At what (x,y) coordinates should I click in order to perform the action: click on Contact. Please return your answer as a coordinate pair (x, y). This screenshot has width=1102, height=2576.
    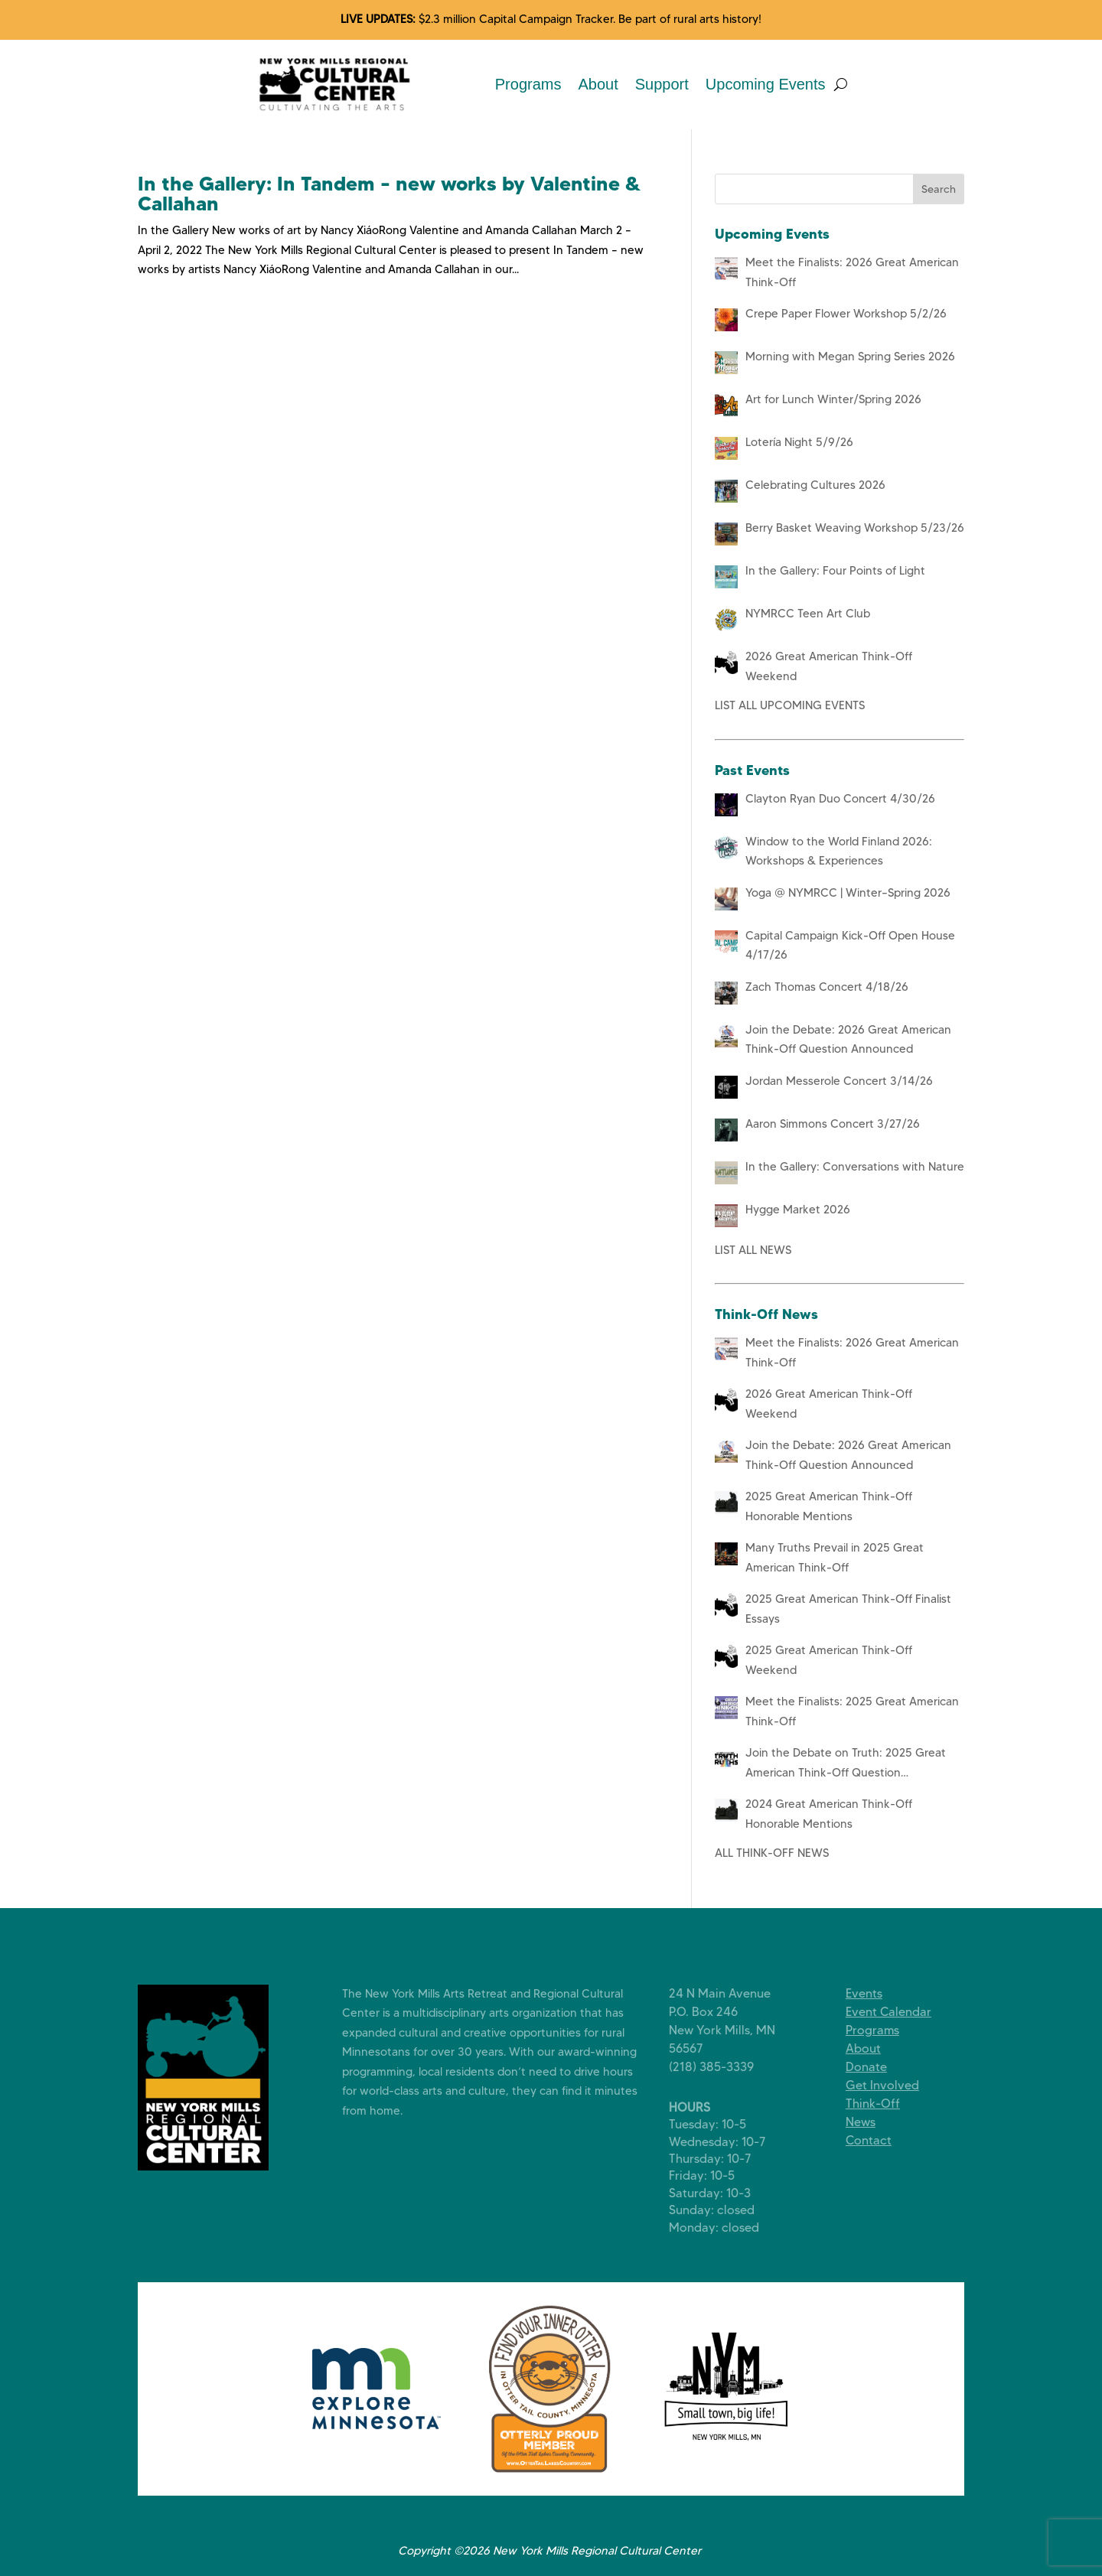
    Looking at the image, I should click on (880, 2140).